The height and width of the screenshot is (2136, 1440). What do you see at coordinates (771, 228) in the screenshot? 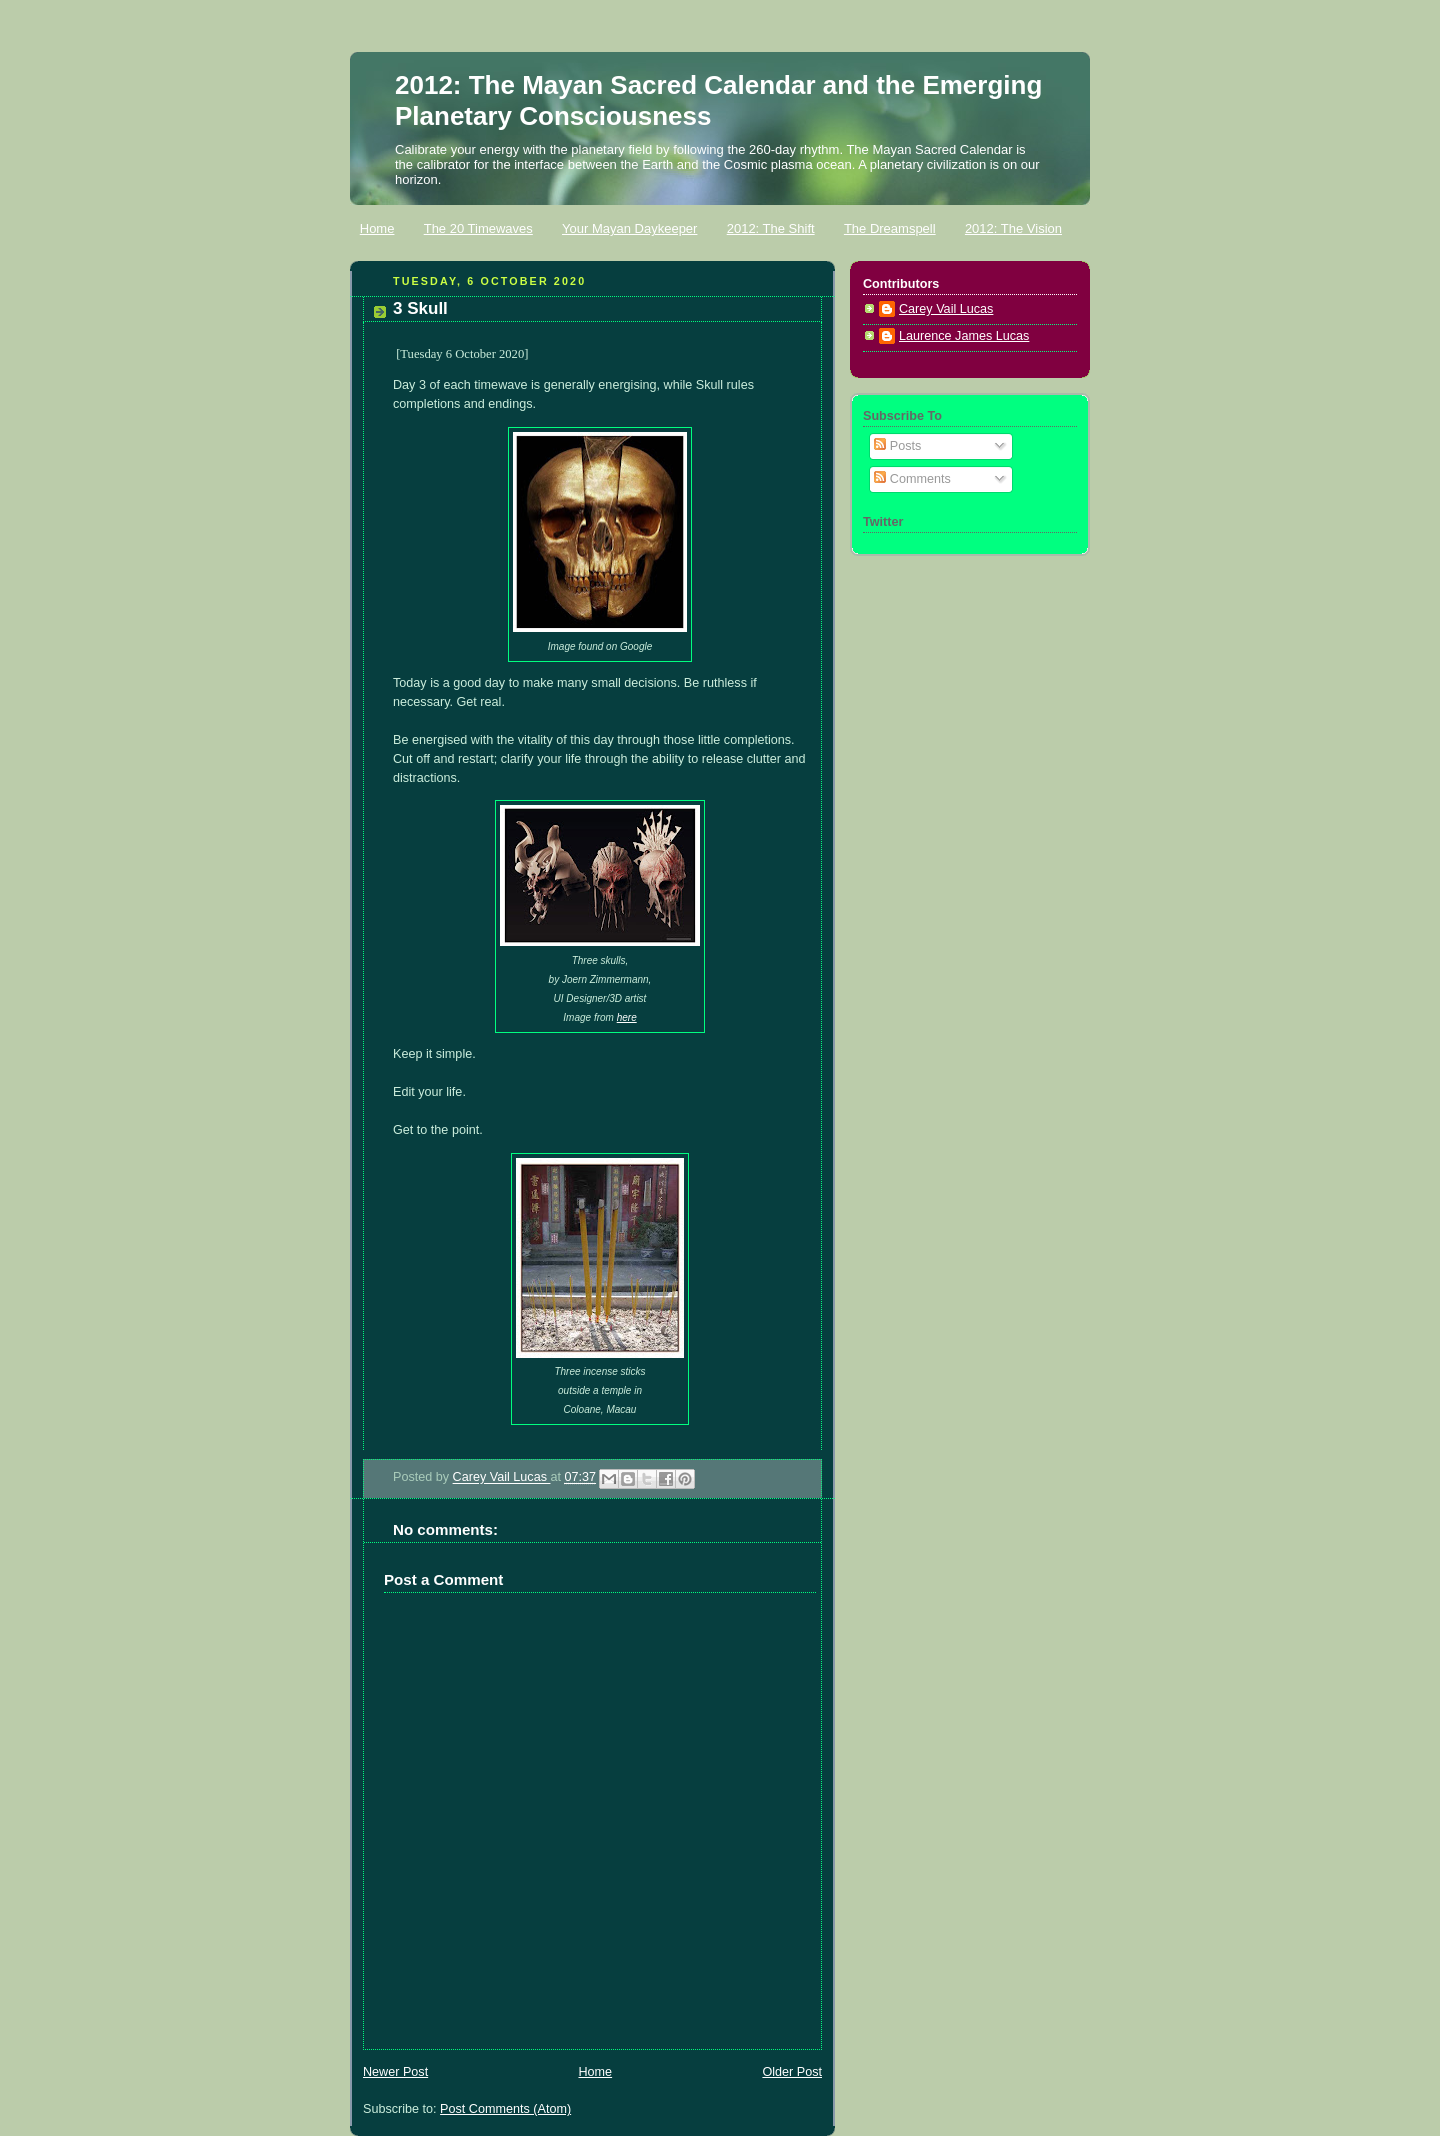
I see `2012: The Shift` at bounding box center [771, 228].